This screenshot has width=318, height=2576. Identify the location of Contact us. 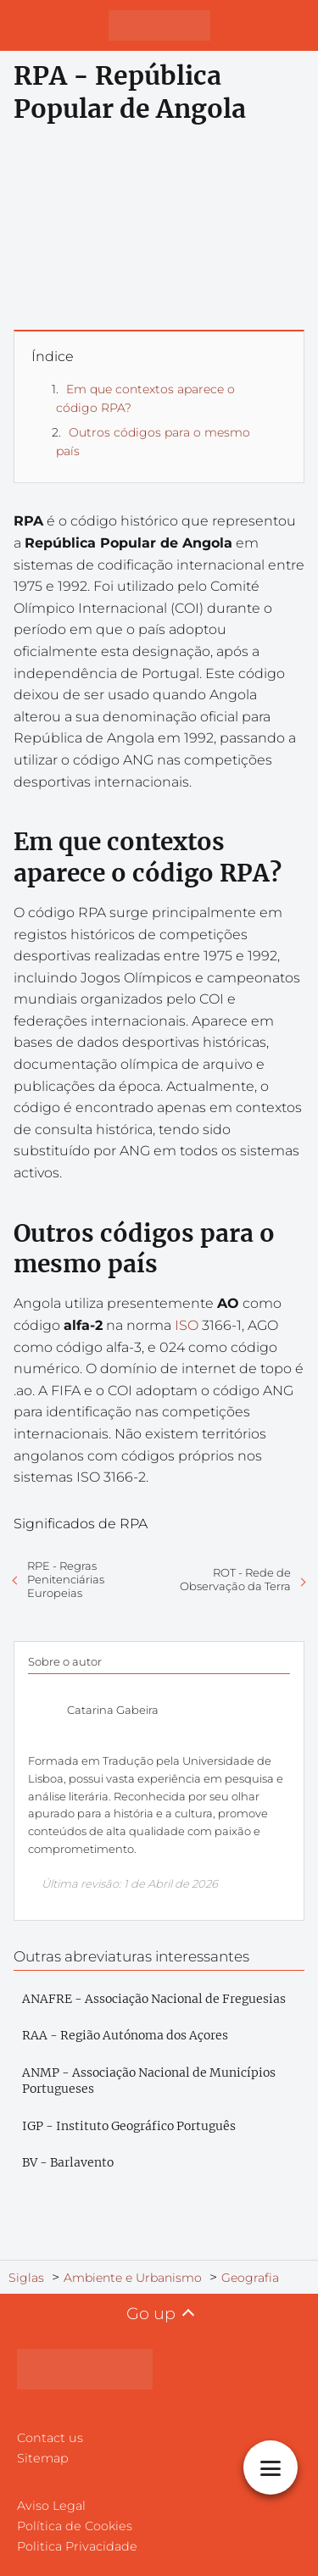
(50, 2437).